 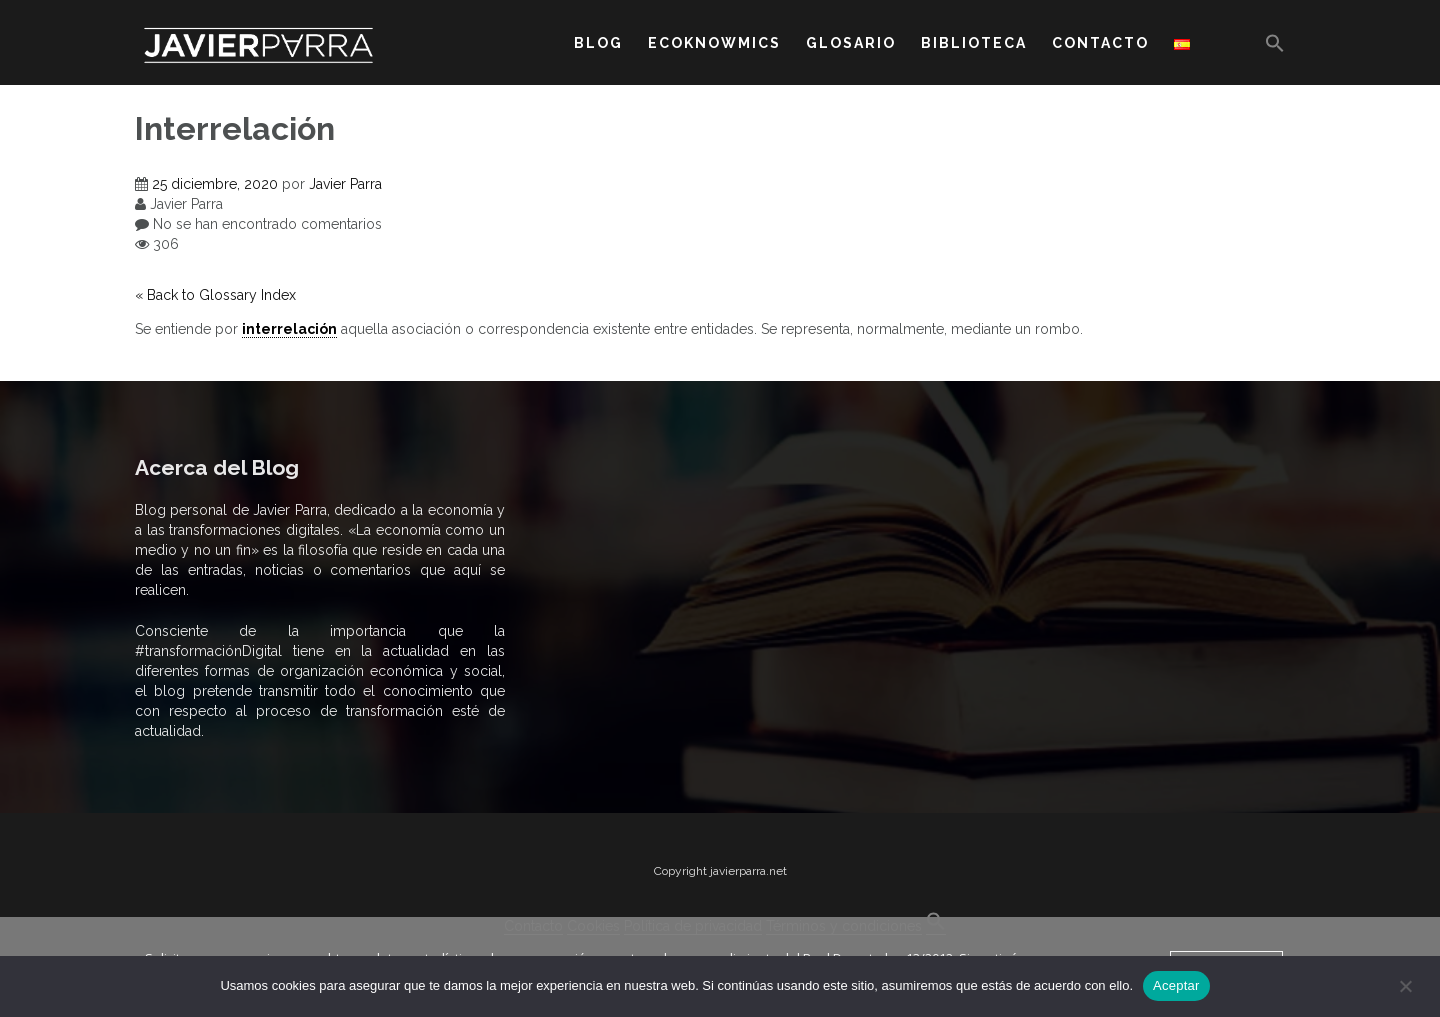 What do you see at coordinates (714, 43) in the screenshot?
I see `ECOKNOWMICS` at bounding box center [714, 43].